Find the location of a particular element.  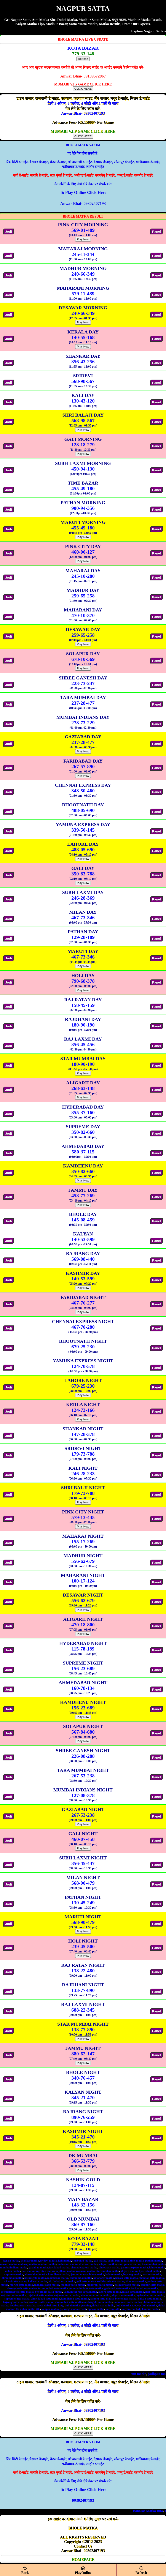

kalyan satta matka is located at coordinates (149, 2298).